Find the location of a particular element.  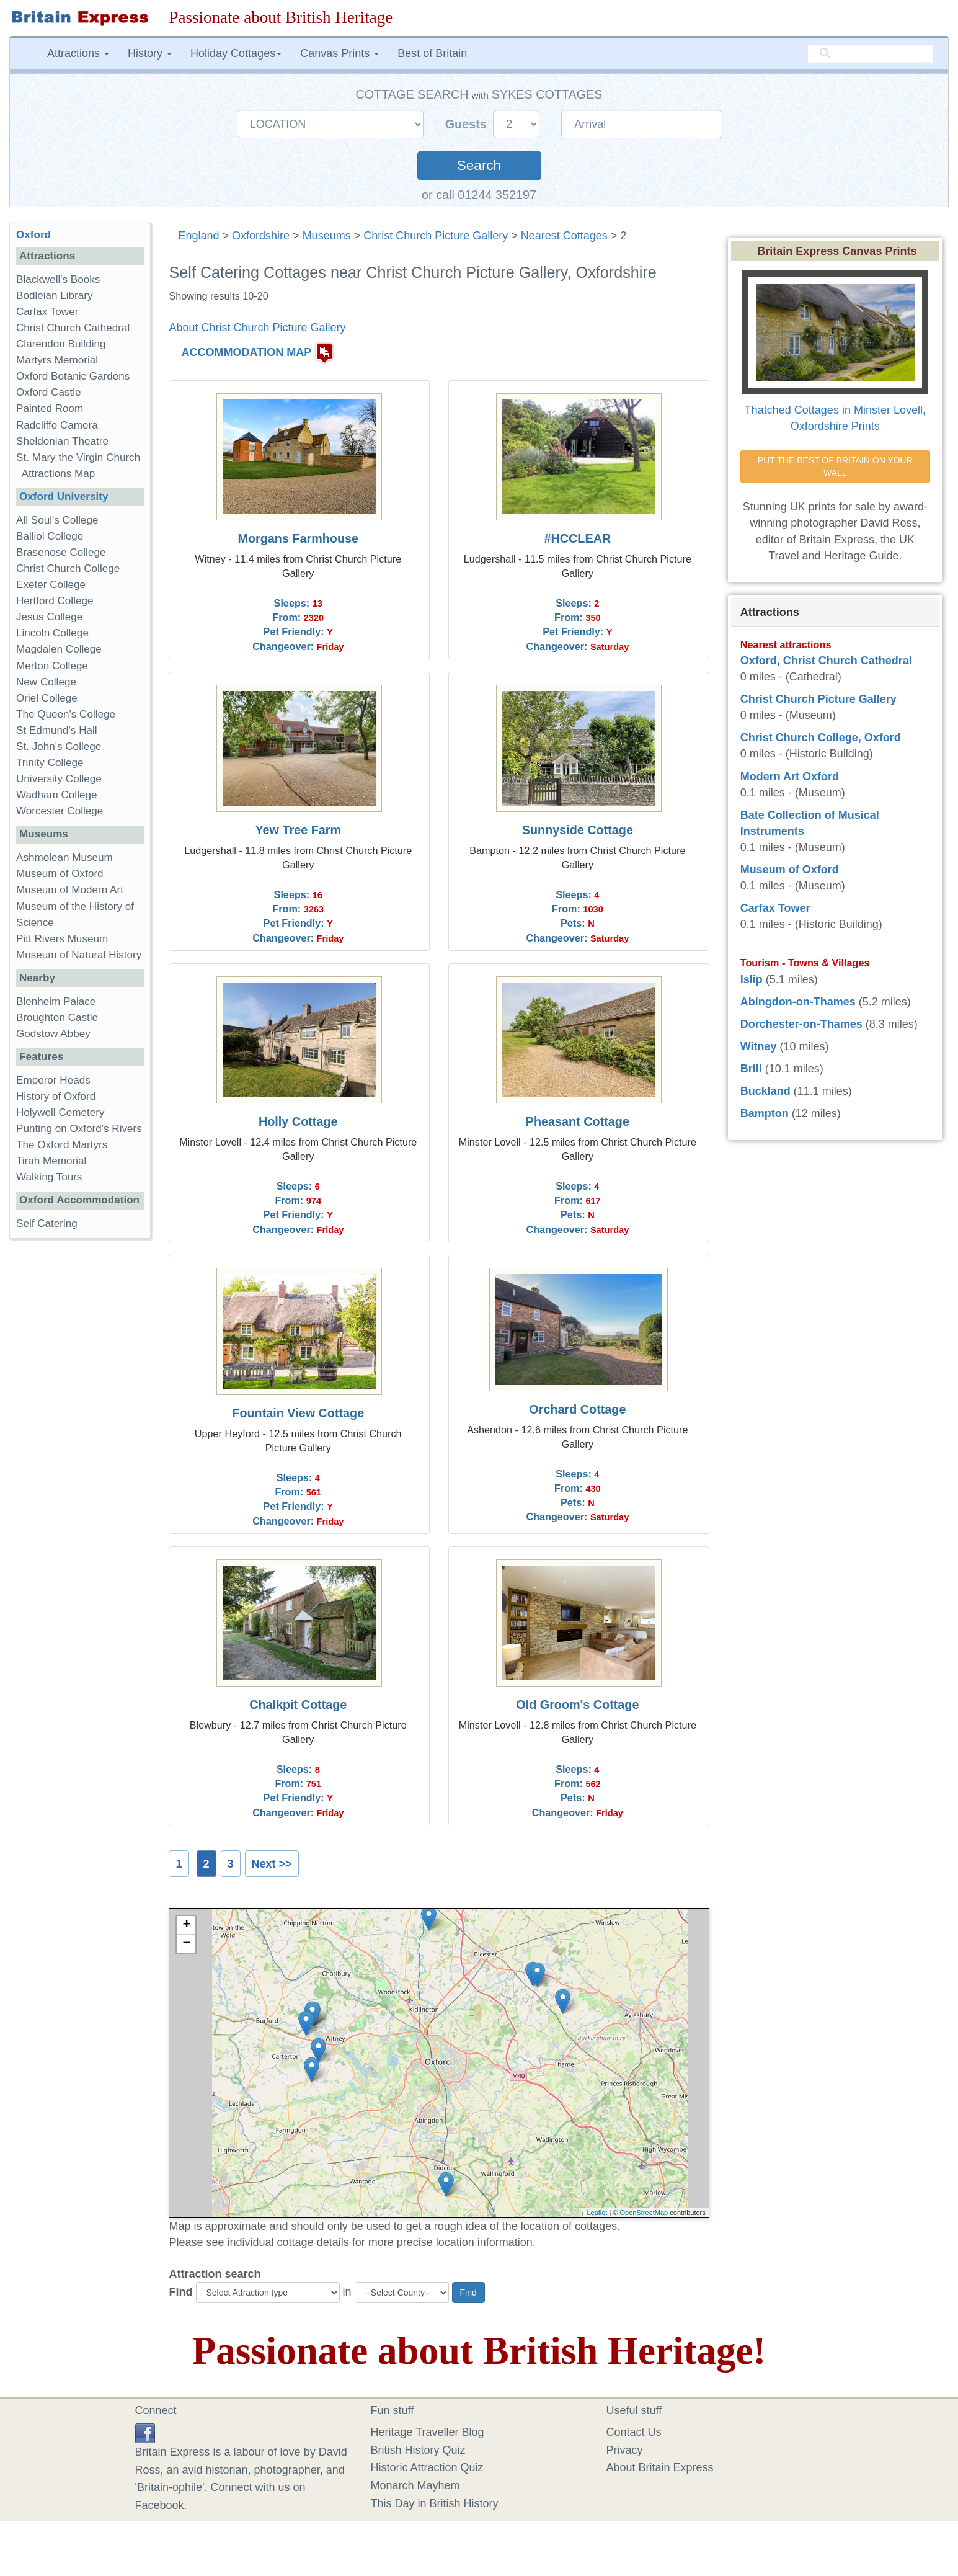

Self Catering is located at coordinates (47, 1223).